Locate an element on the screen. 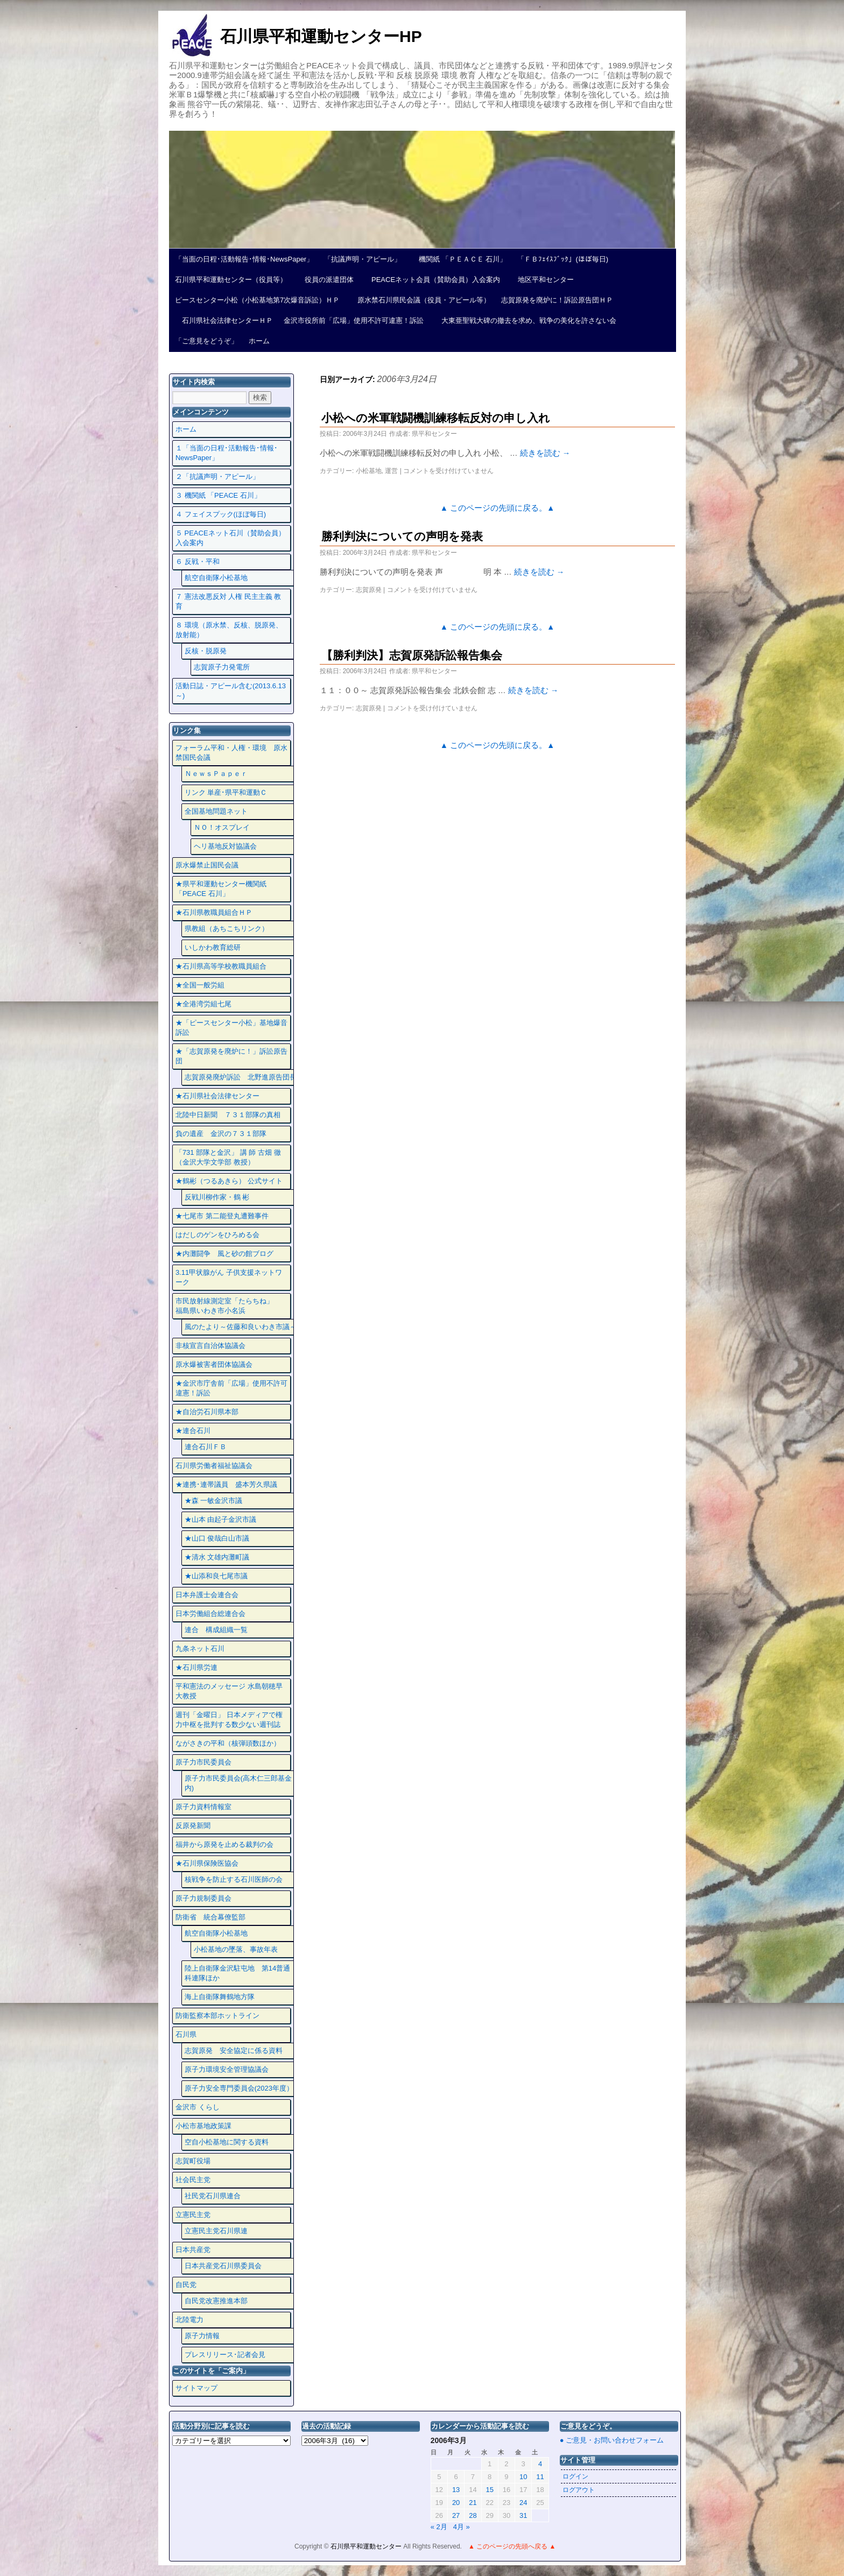 The height and width of the screenshot is (2576, 844). ★石川県労連 is located at coordinates (196, 1667).